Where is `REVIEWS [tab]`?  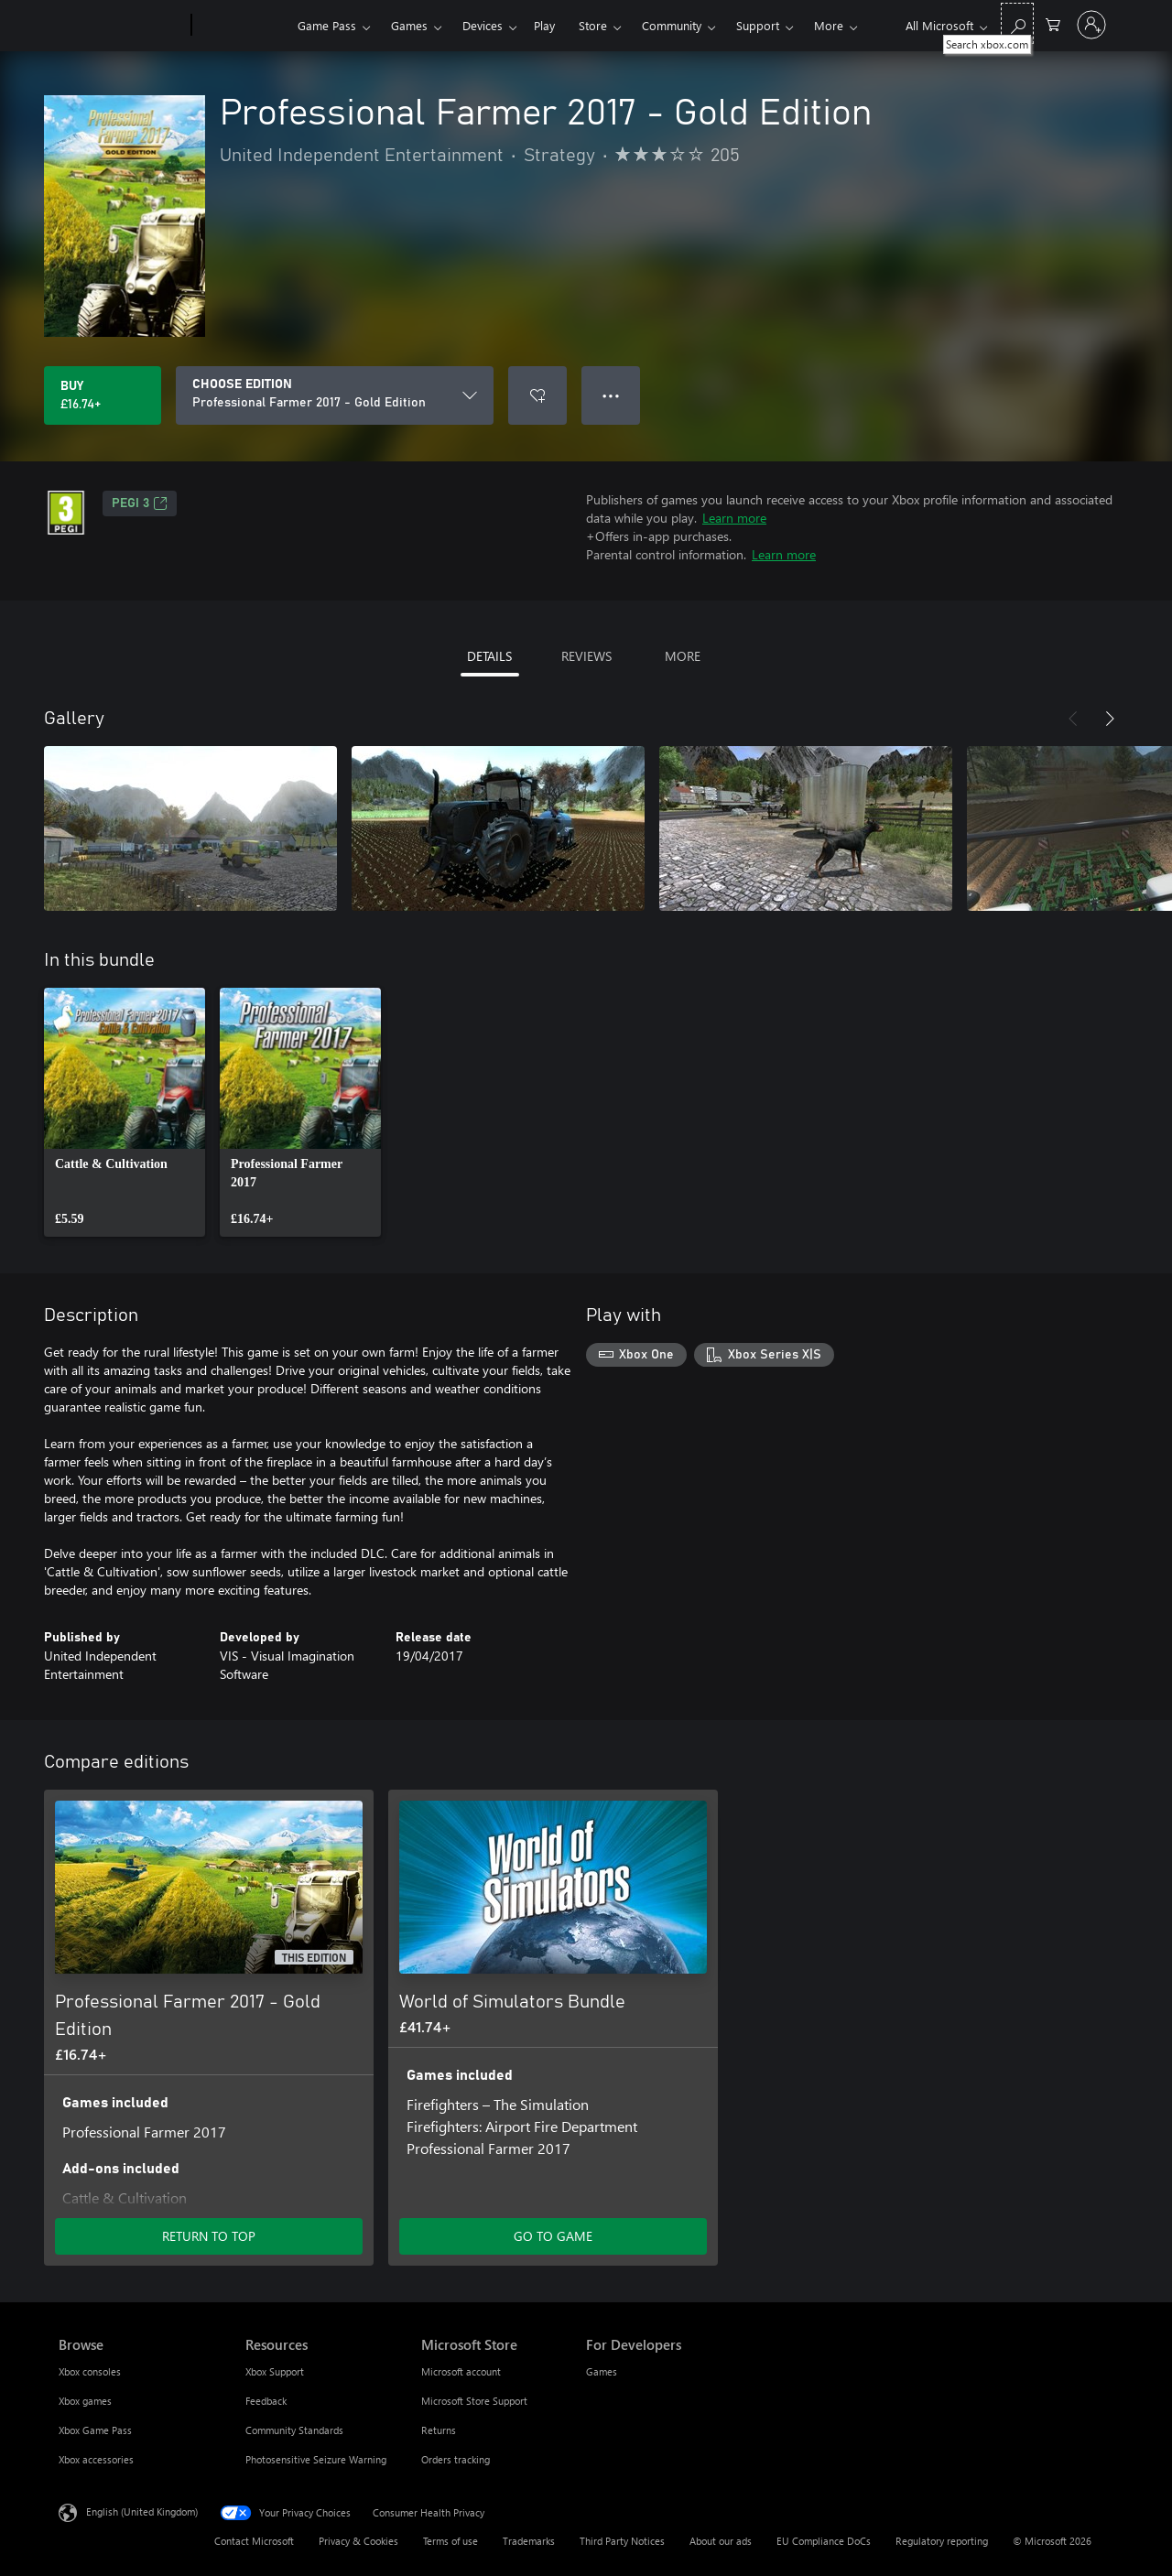 REVIEWS [tab] is located at coordinates (586, 656).